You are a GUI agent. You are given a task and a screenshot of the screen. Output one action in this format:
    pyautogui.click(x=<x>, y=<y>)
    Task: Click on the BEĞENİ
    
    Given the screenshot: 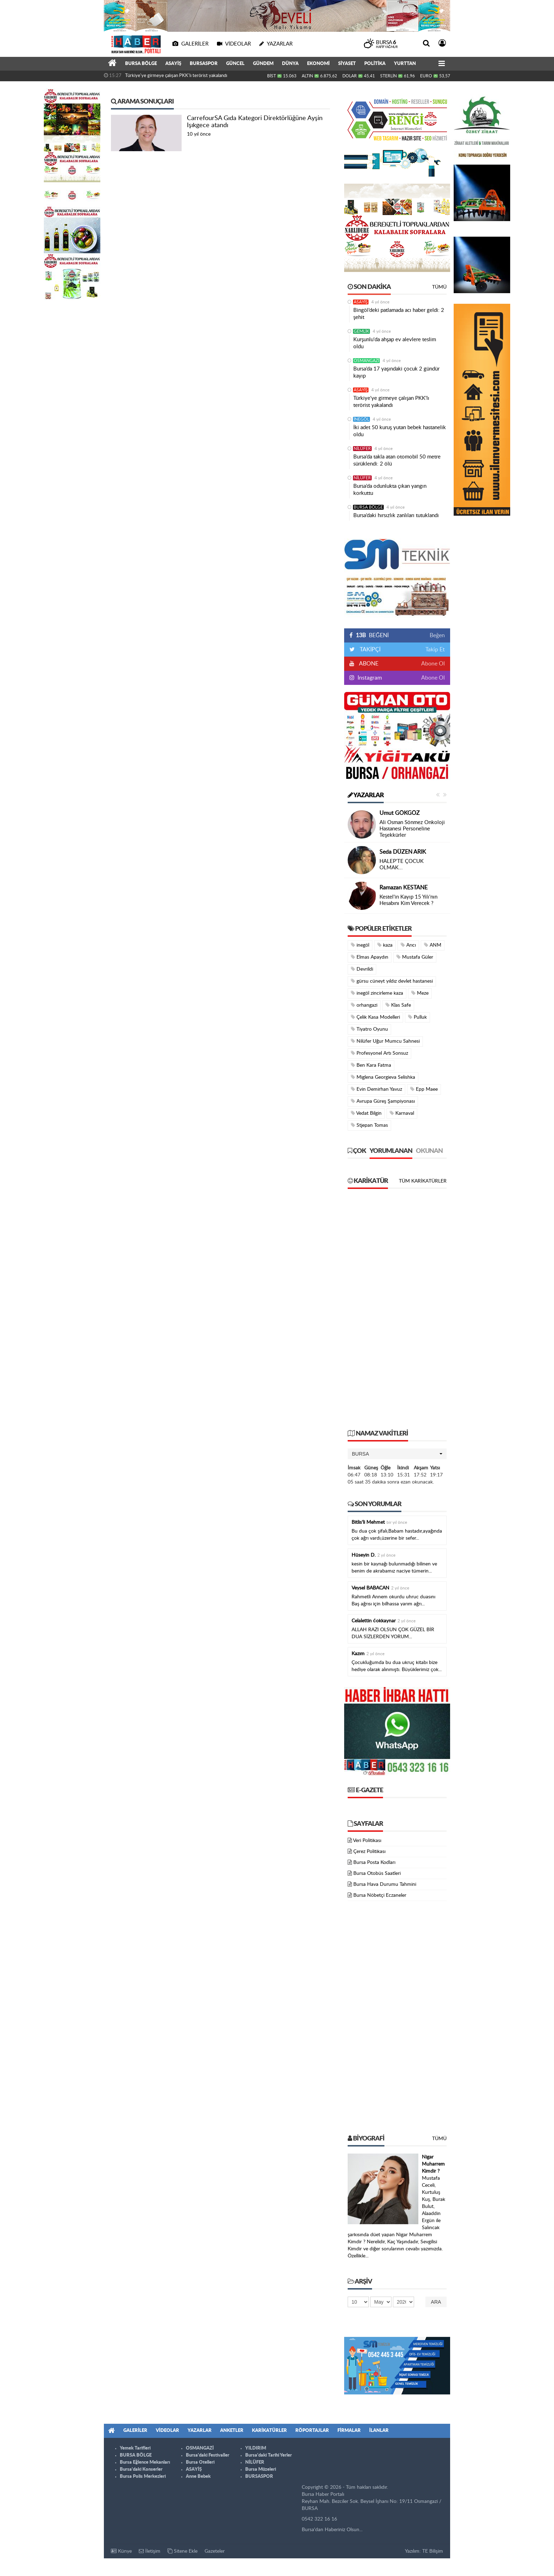 What is the action you would take?
    pyautogui.click(x=371, y=635)
    